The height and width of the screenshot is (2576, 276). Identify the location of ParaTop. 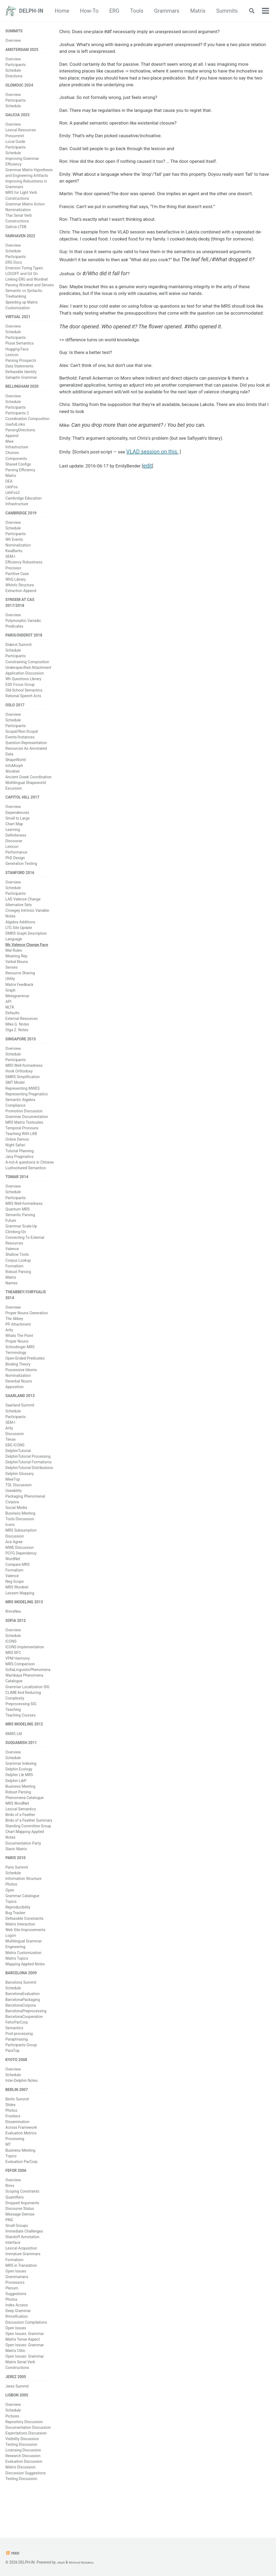
(12, 2079).